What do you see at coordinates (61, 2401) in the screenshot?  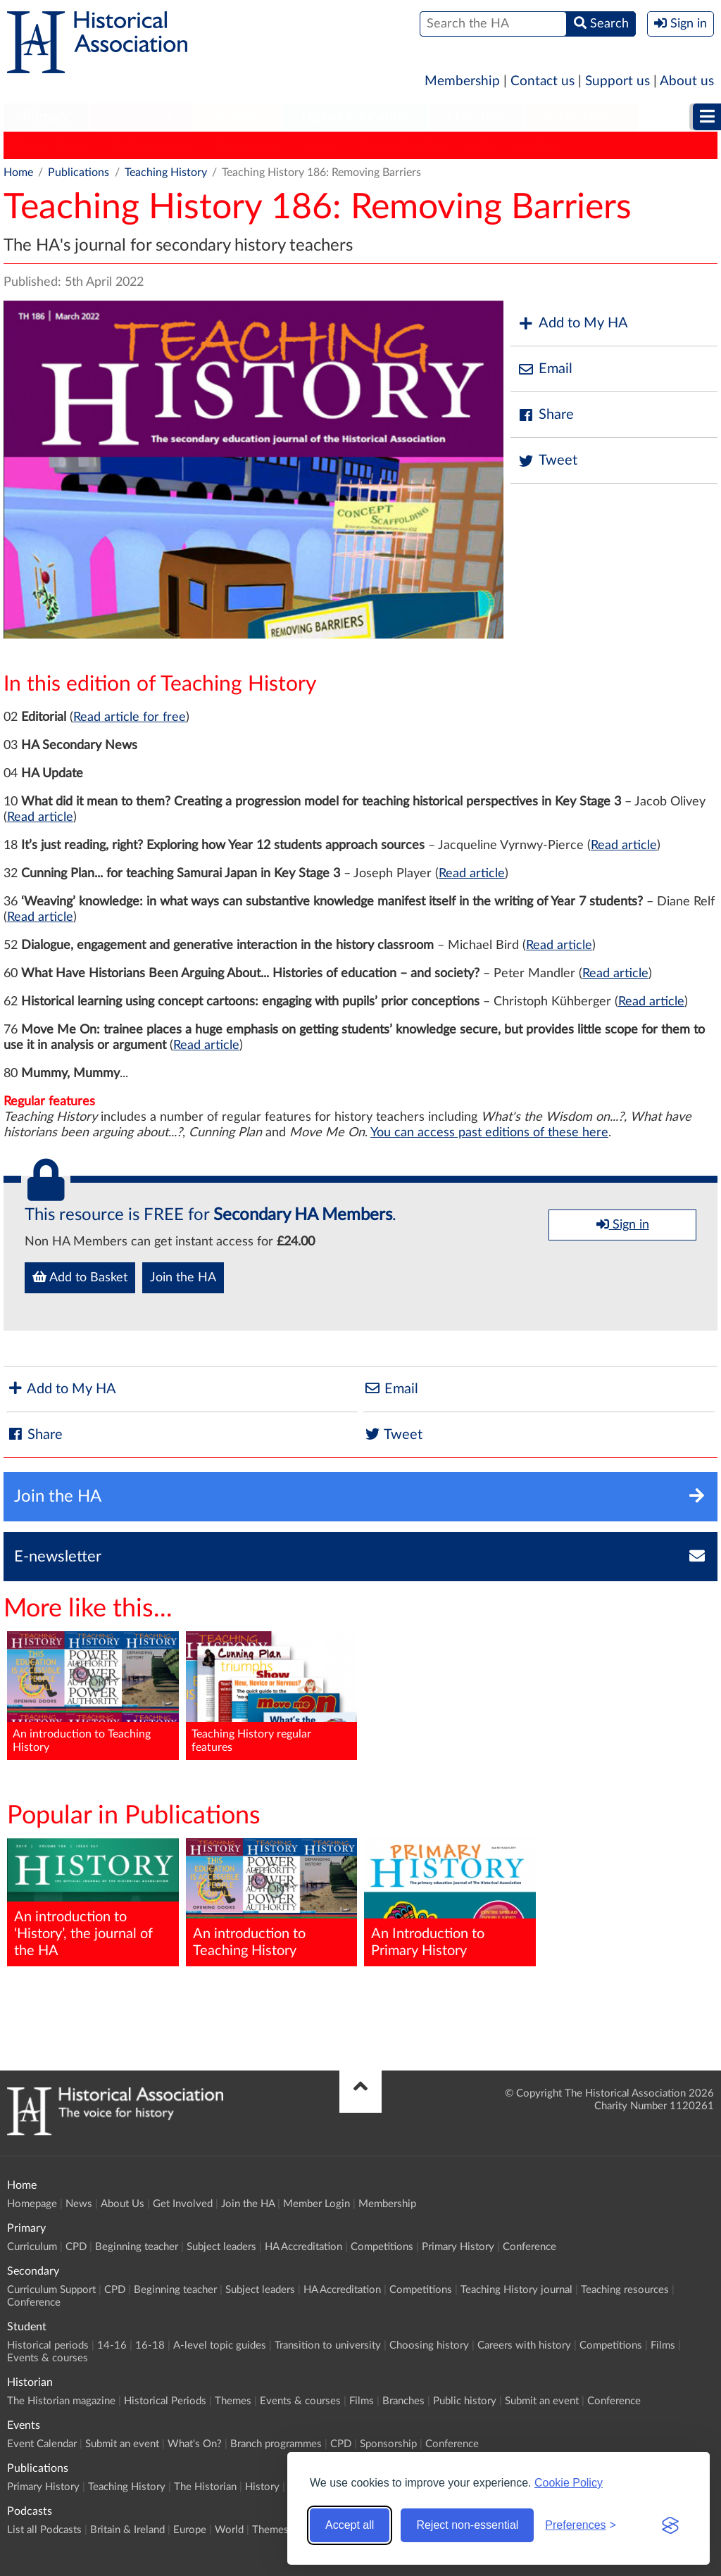 I see `The Historian magazine` at bounding box center [61, 2401].